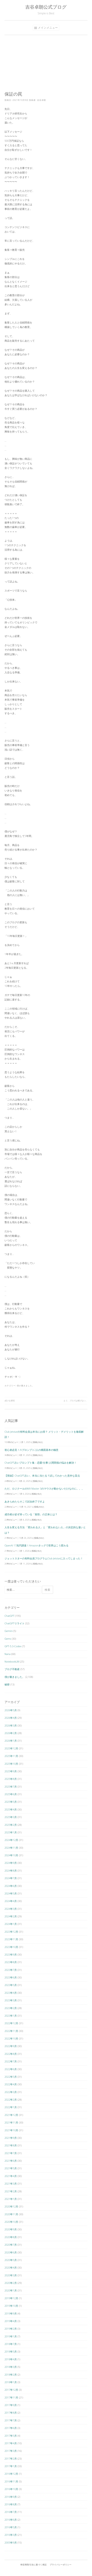  What do you see at coordinates (11, 2191) in the screenshot?
I see `2021年2月` at bounding box center [11, 2191].